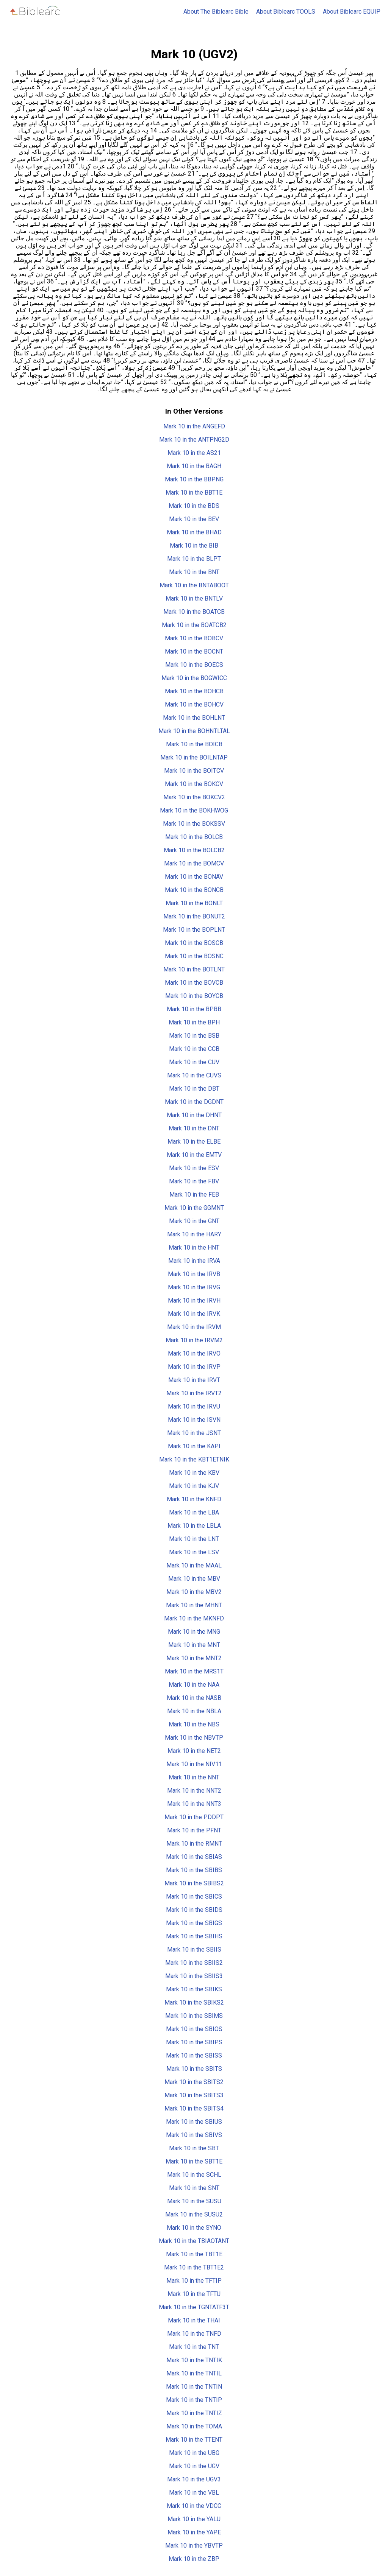 This screenshot has width=388, height=2576. I want to click on Mark 10 in the SBITS, so click(194, 2068).